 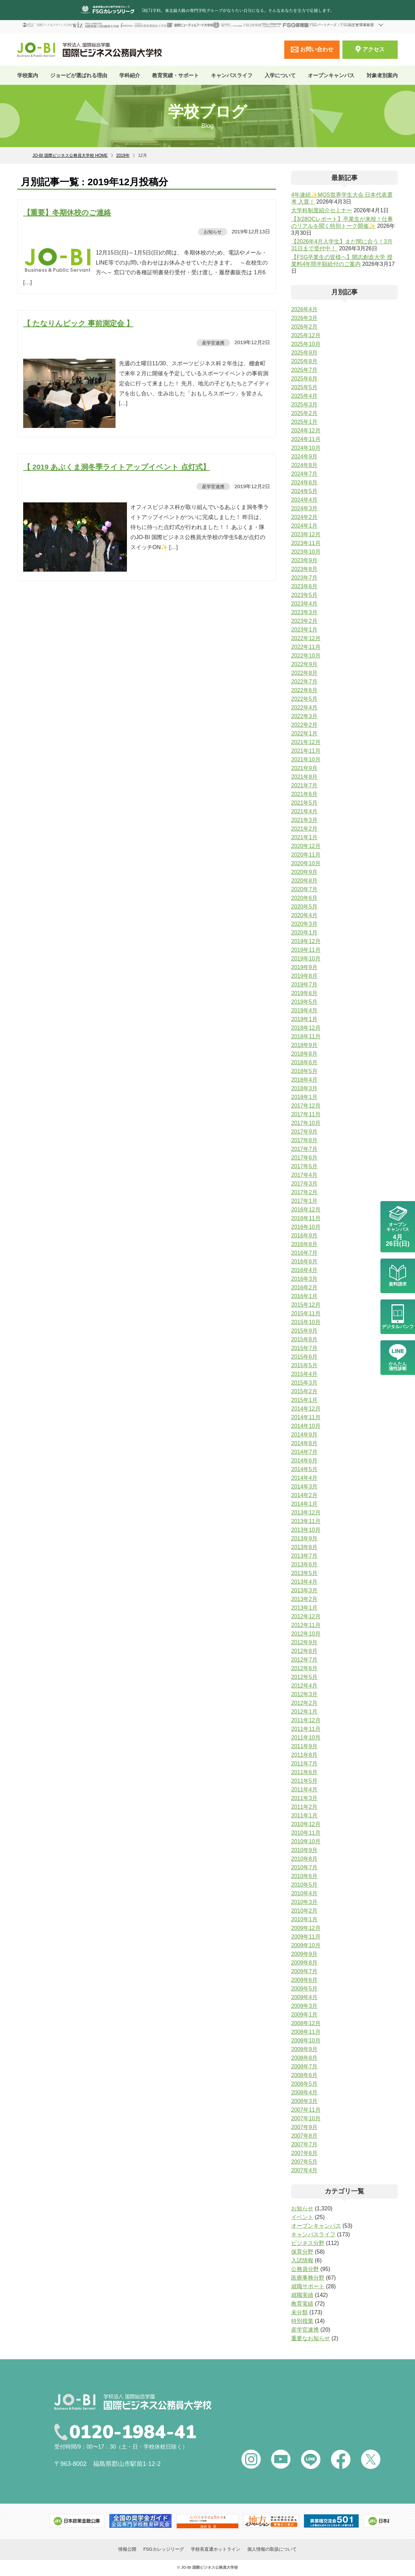 I want to click on 2010年4月, so click(x=304, y=1893).